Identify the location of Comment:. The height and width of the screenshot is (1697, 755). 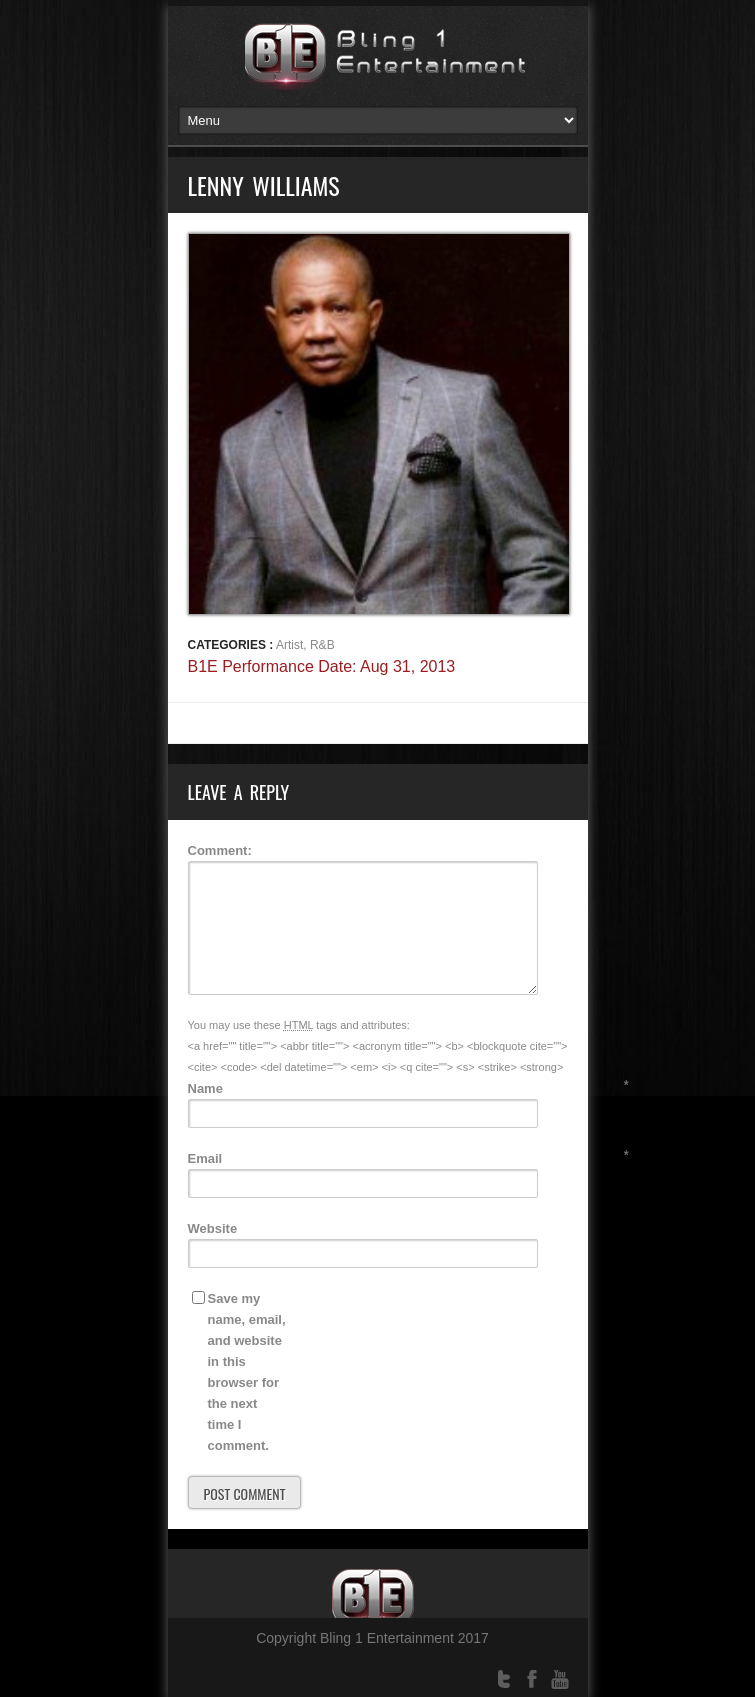
(220, 850).